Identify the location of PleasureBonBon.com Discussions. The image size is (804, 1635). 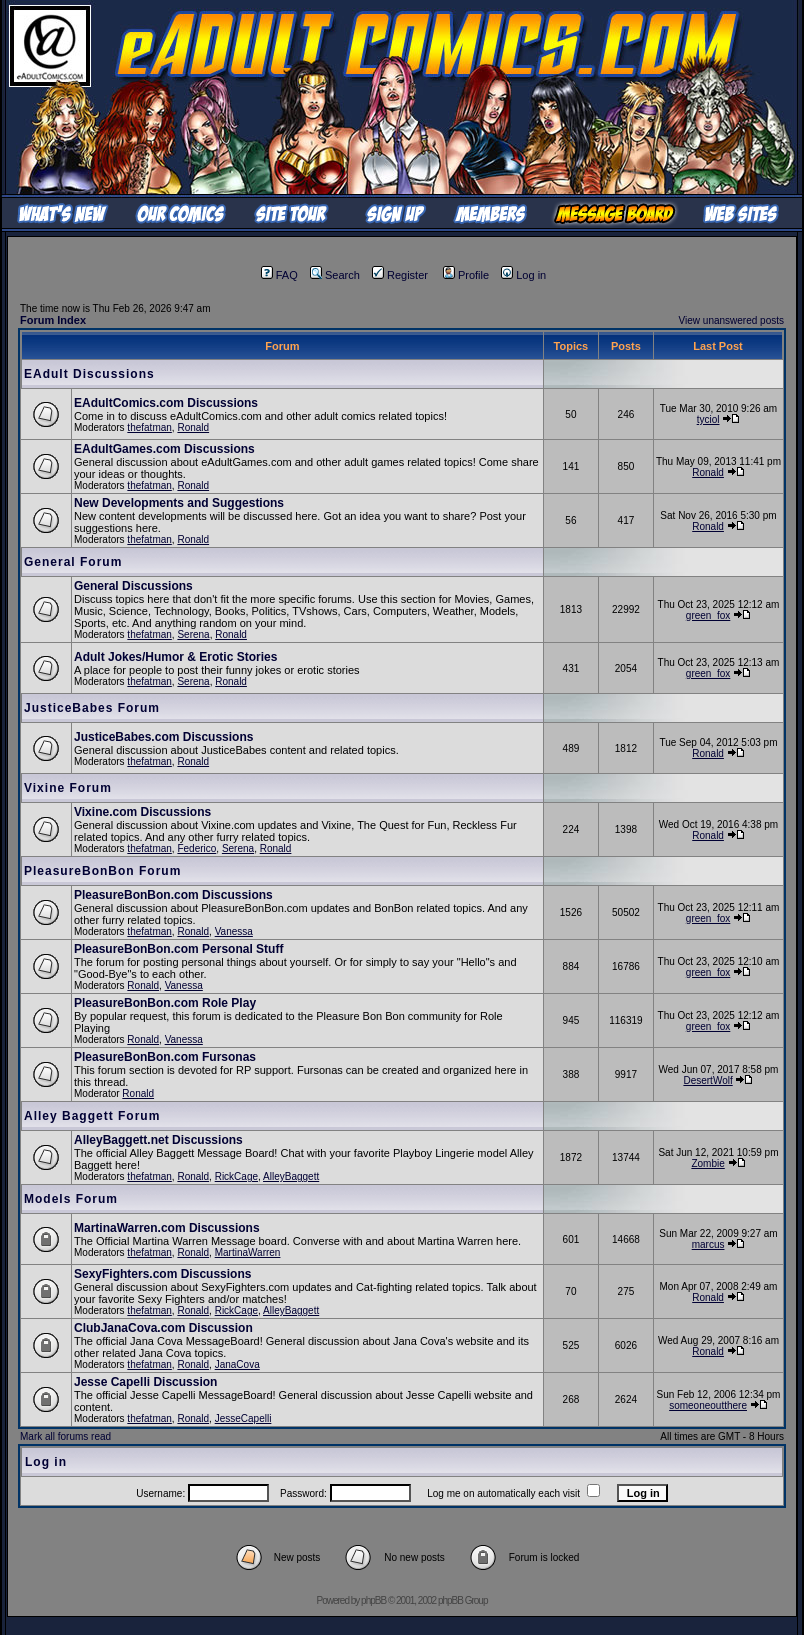
(173, 895).